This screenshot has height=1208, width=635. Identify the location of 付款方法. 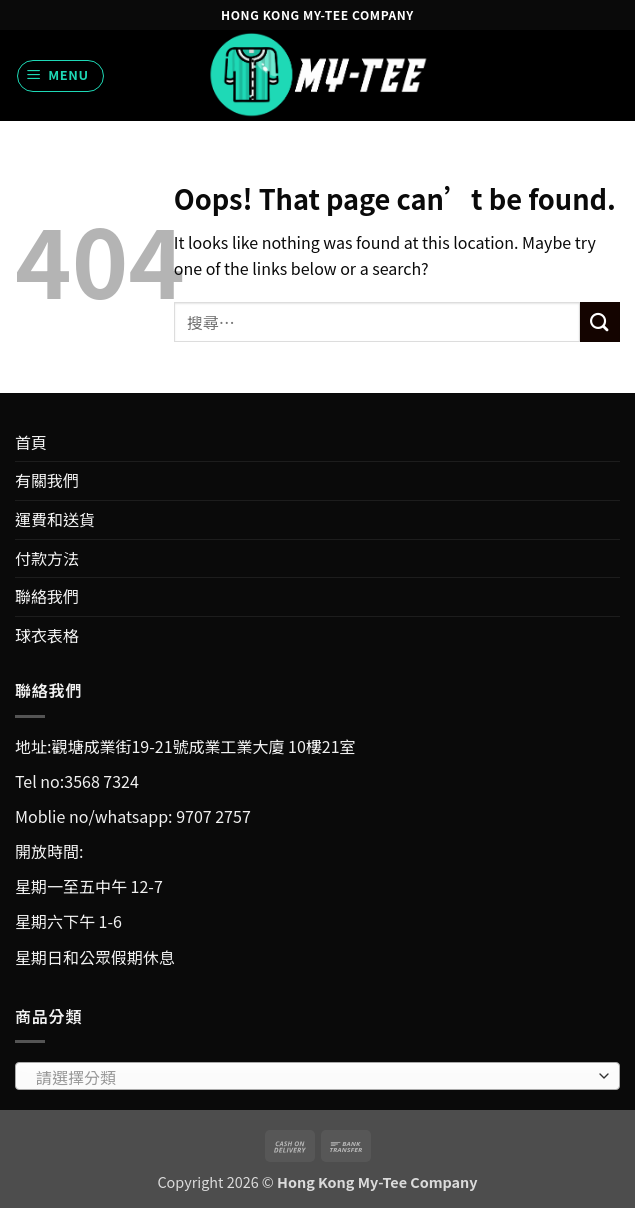
(47, 558).